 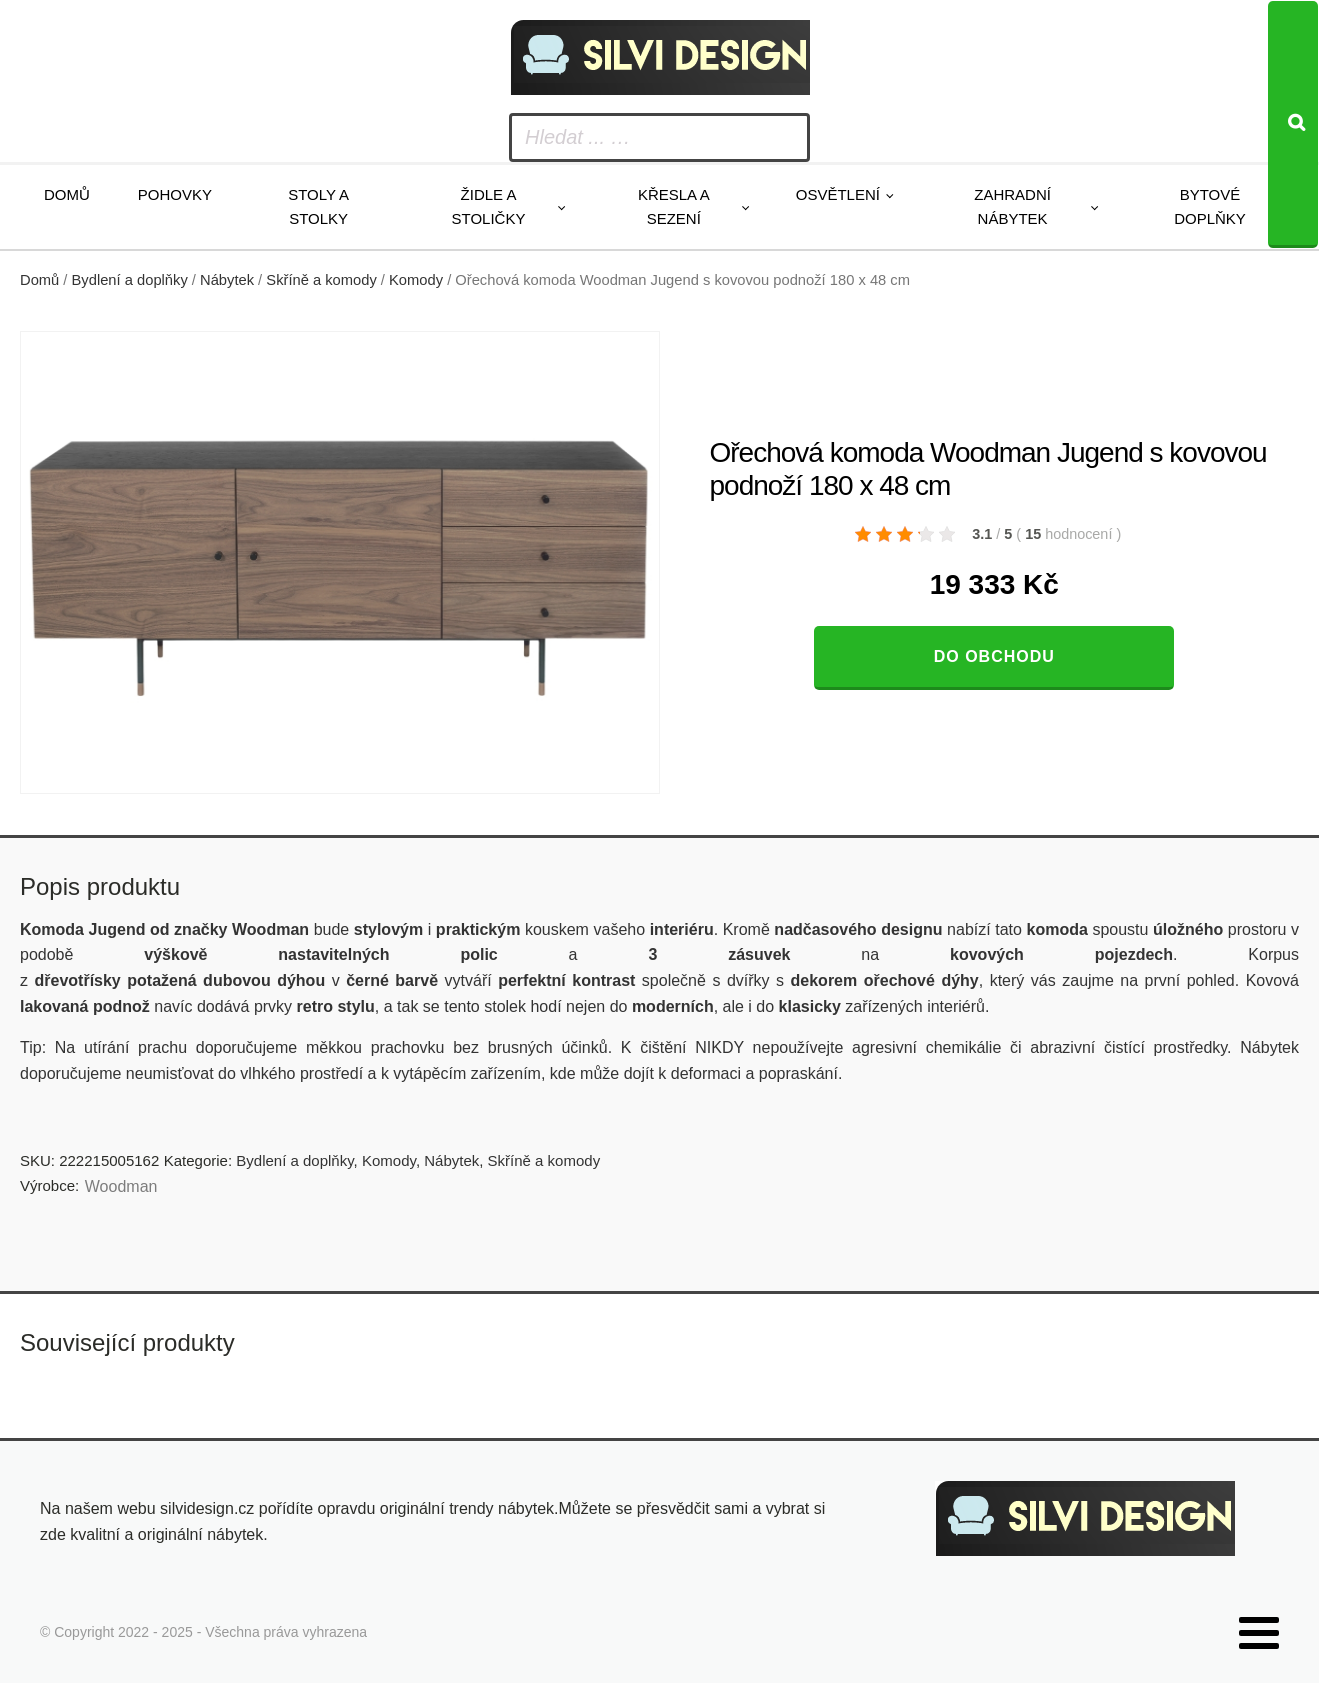 What do you see at coordinates (416, 280) in the screenshot?
I see `Komody` at bounding box center [416, 280].